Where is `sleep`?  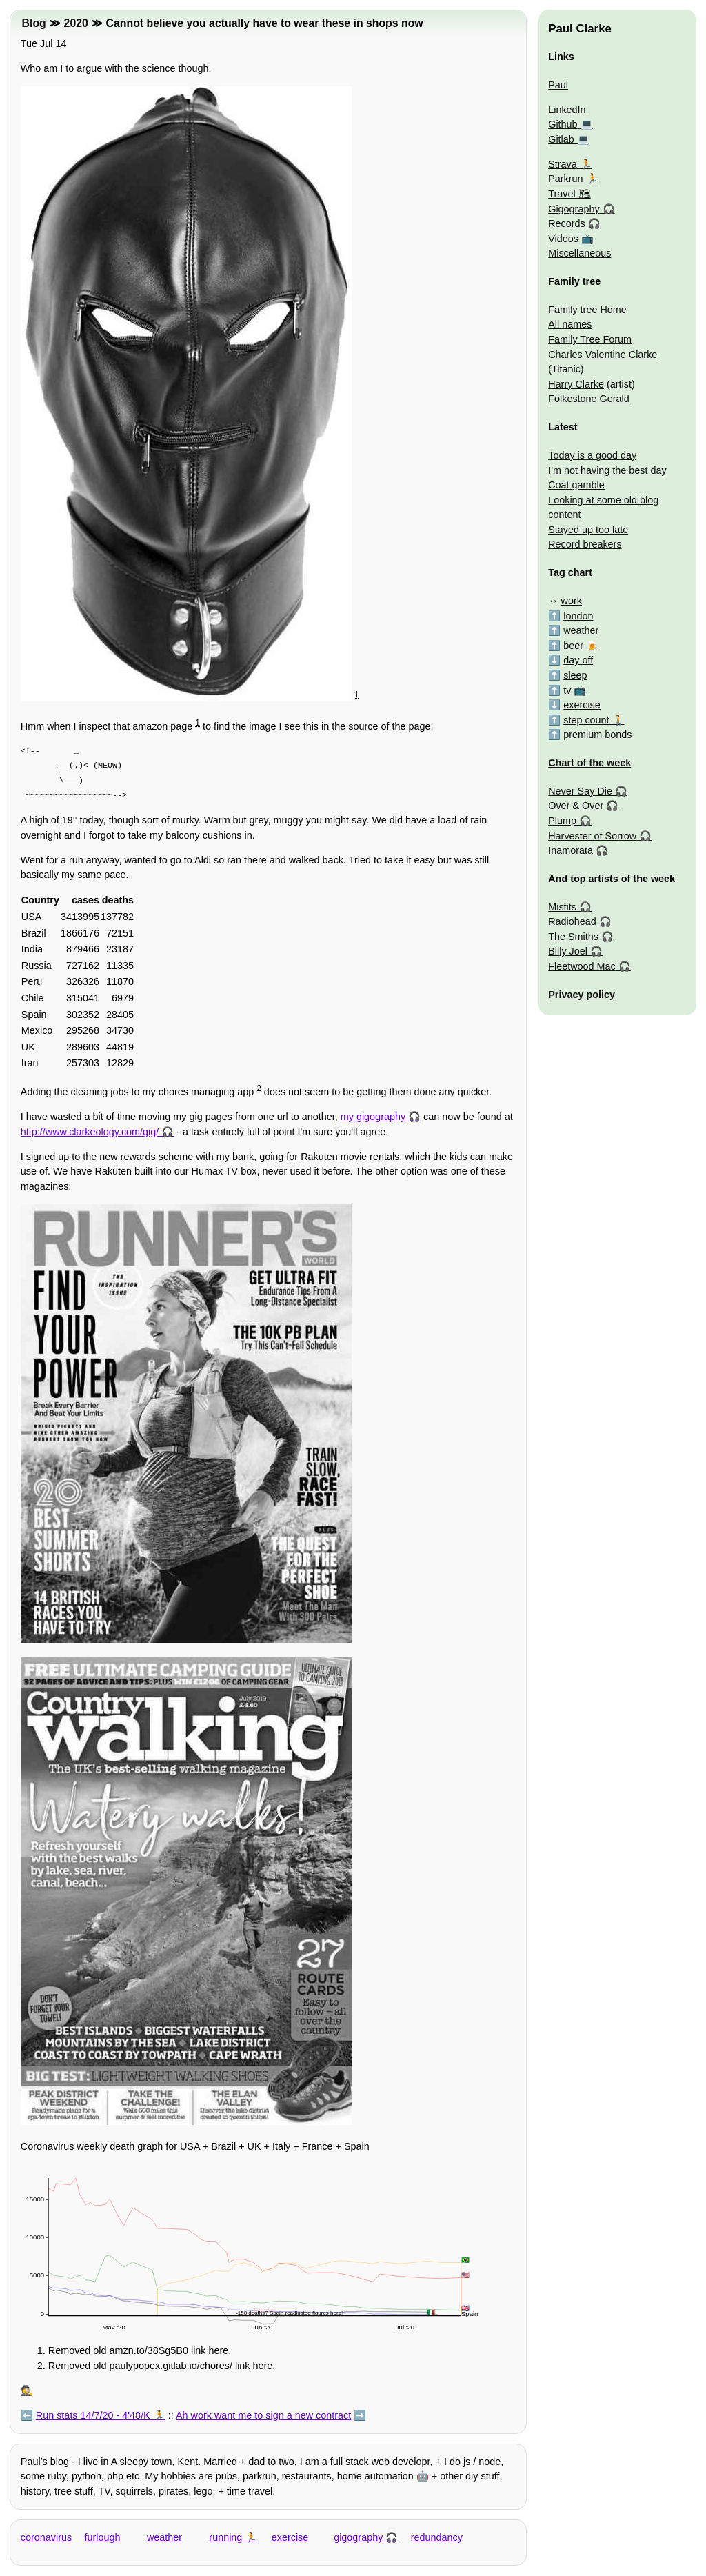
sleep is located at coordinates (575, 675).